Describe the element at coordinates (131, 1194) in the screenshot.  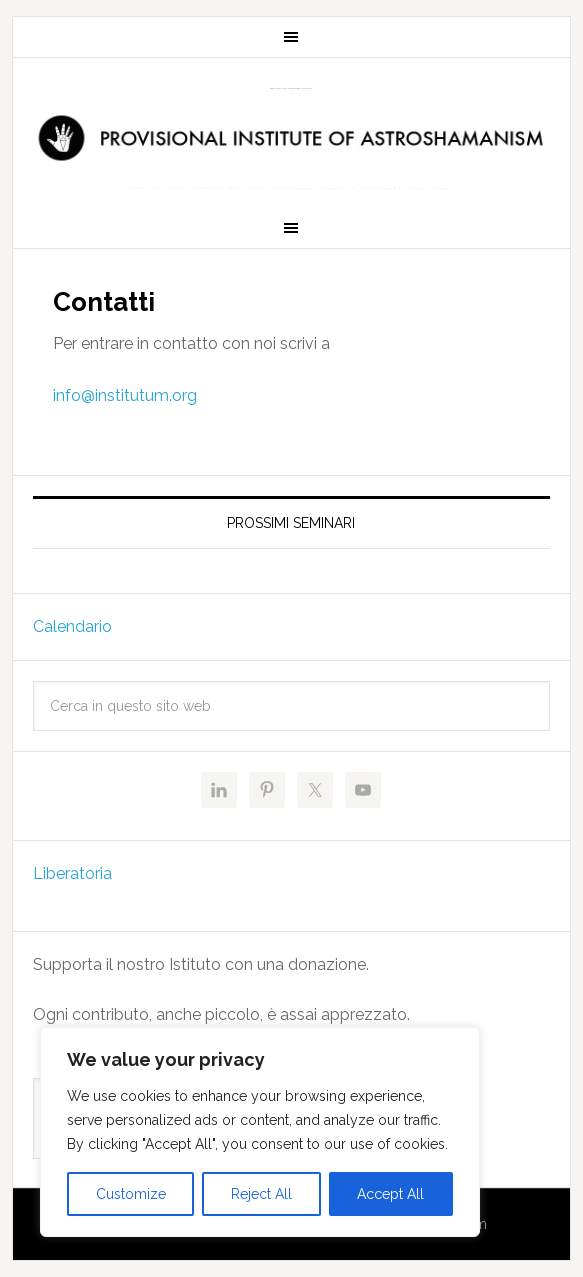
I see `Customize` at that location.